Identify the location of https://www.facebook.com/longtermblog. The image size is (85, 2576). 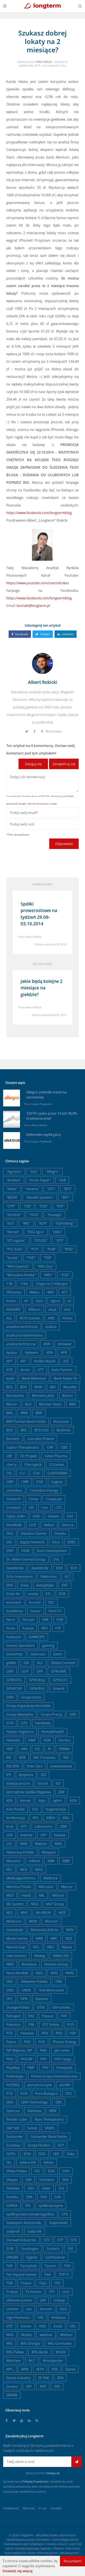
(39, 512).